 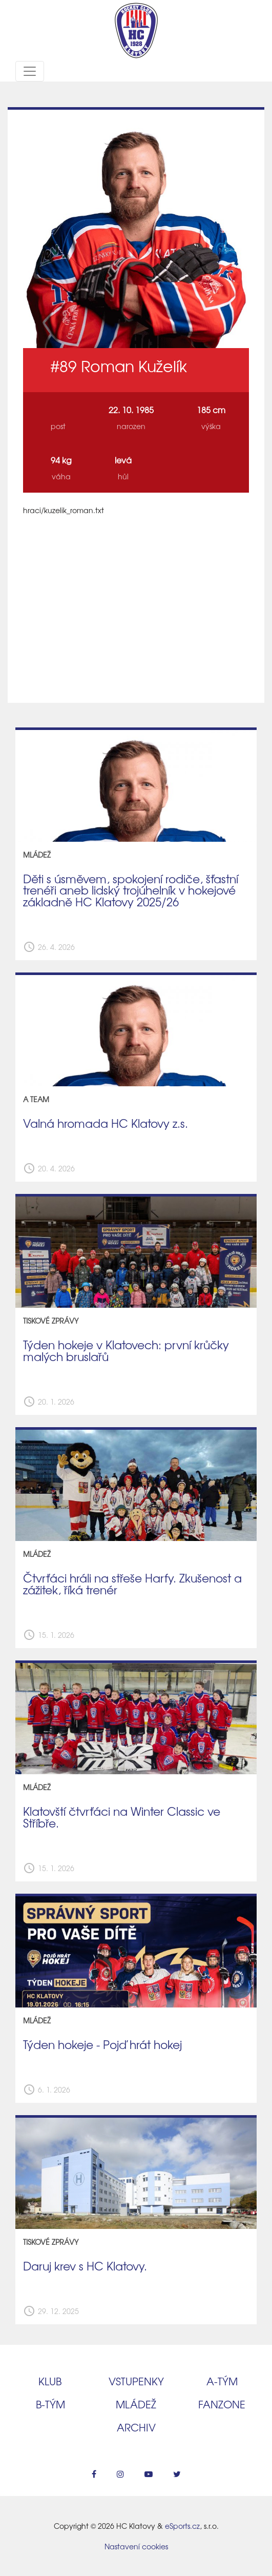 What do you see at coordinates (49, 2381) in the screenshot?
I see `Klub` at bounding box center [49, 2381].